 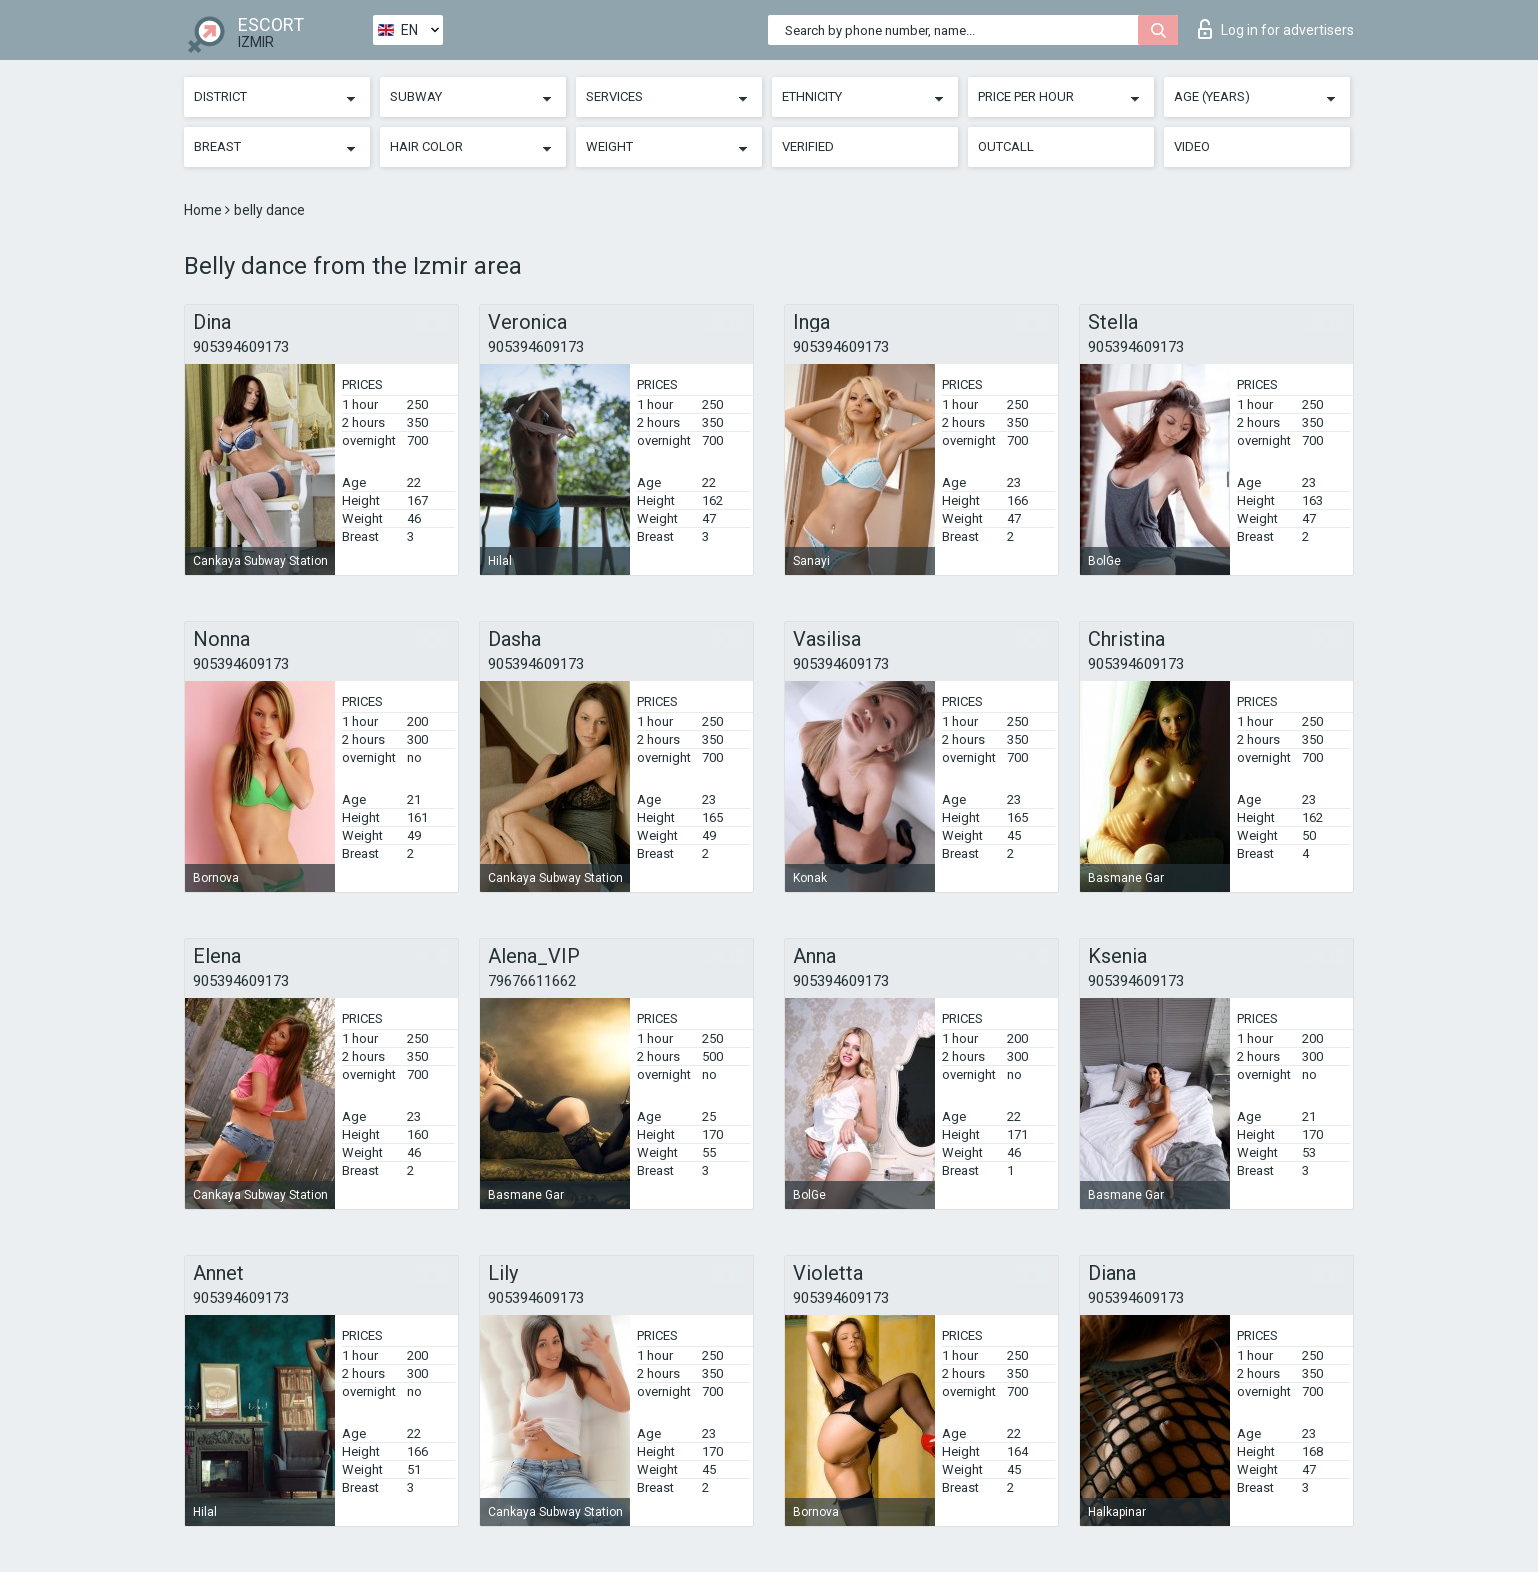 I want to click on Outcall, so click(x=1006, y=146).